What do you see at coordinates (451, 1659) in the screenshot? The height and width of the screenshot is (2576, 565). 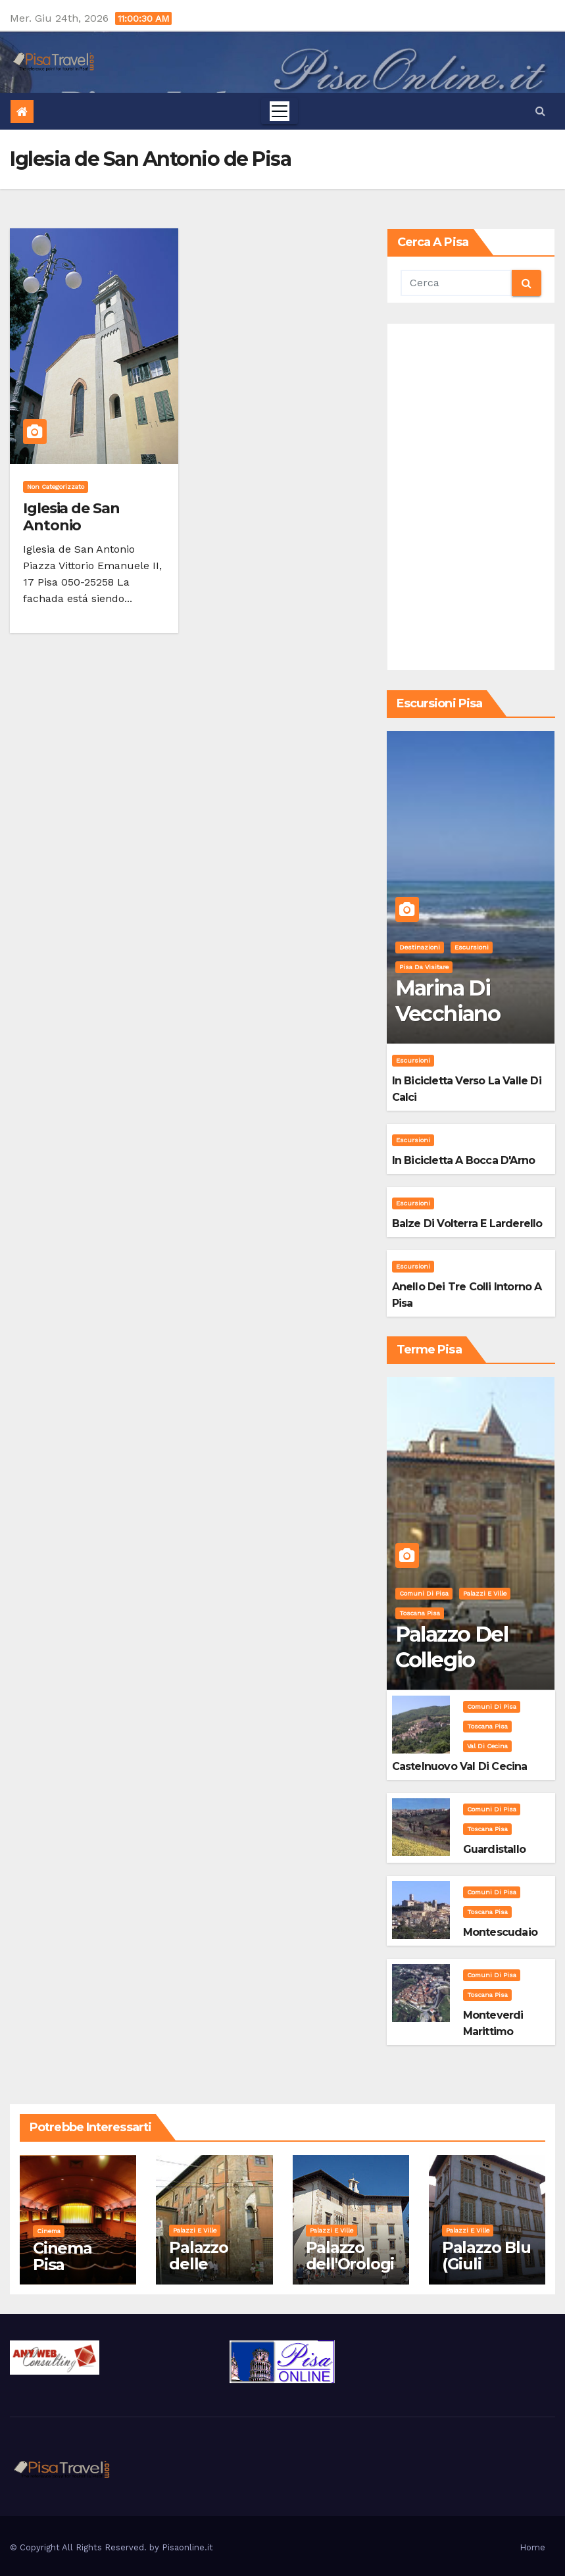 I see `Palazzo del Collegio Puteano` at bounding box center [451, 1659].